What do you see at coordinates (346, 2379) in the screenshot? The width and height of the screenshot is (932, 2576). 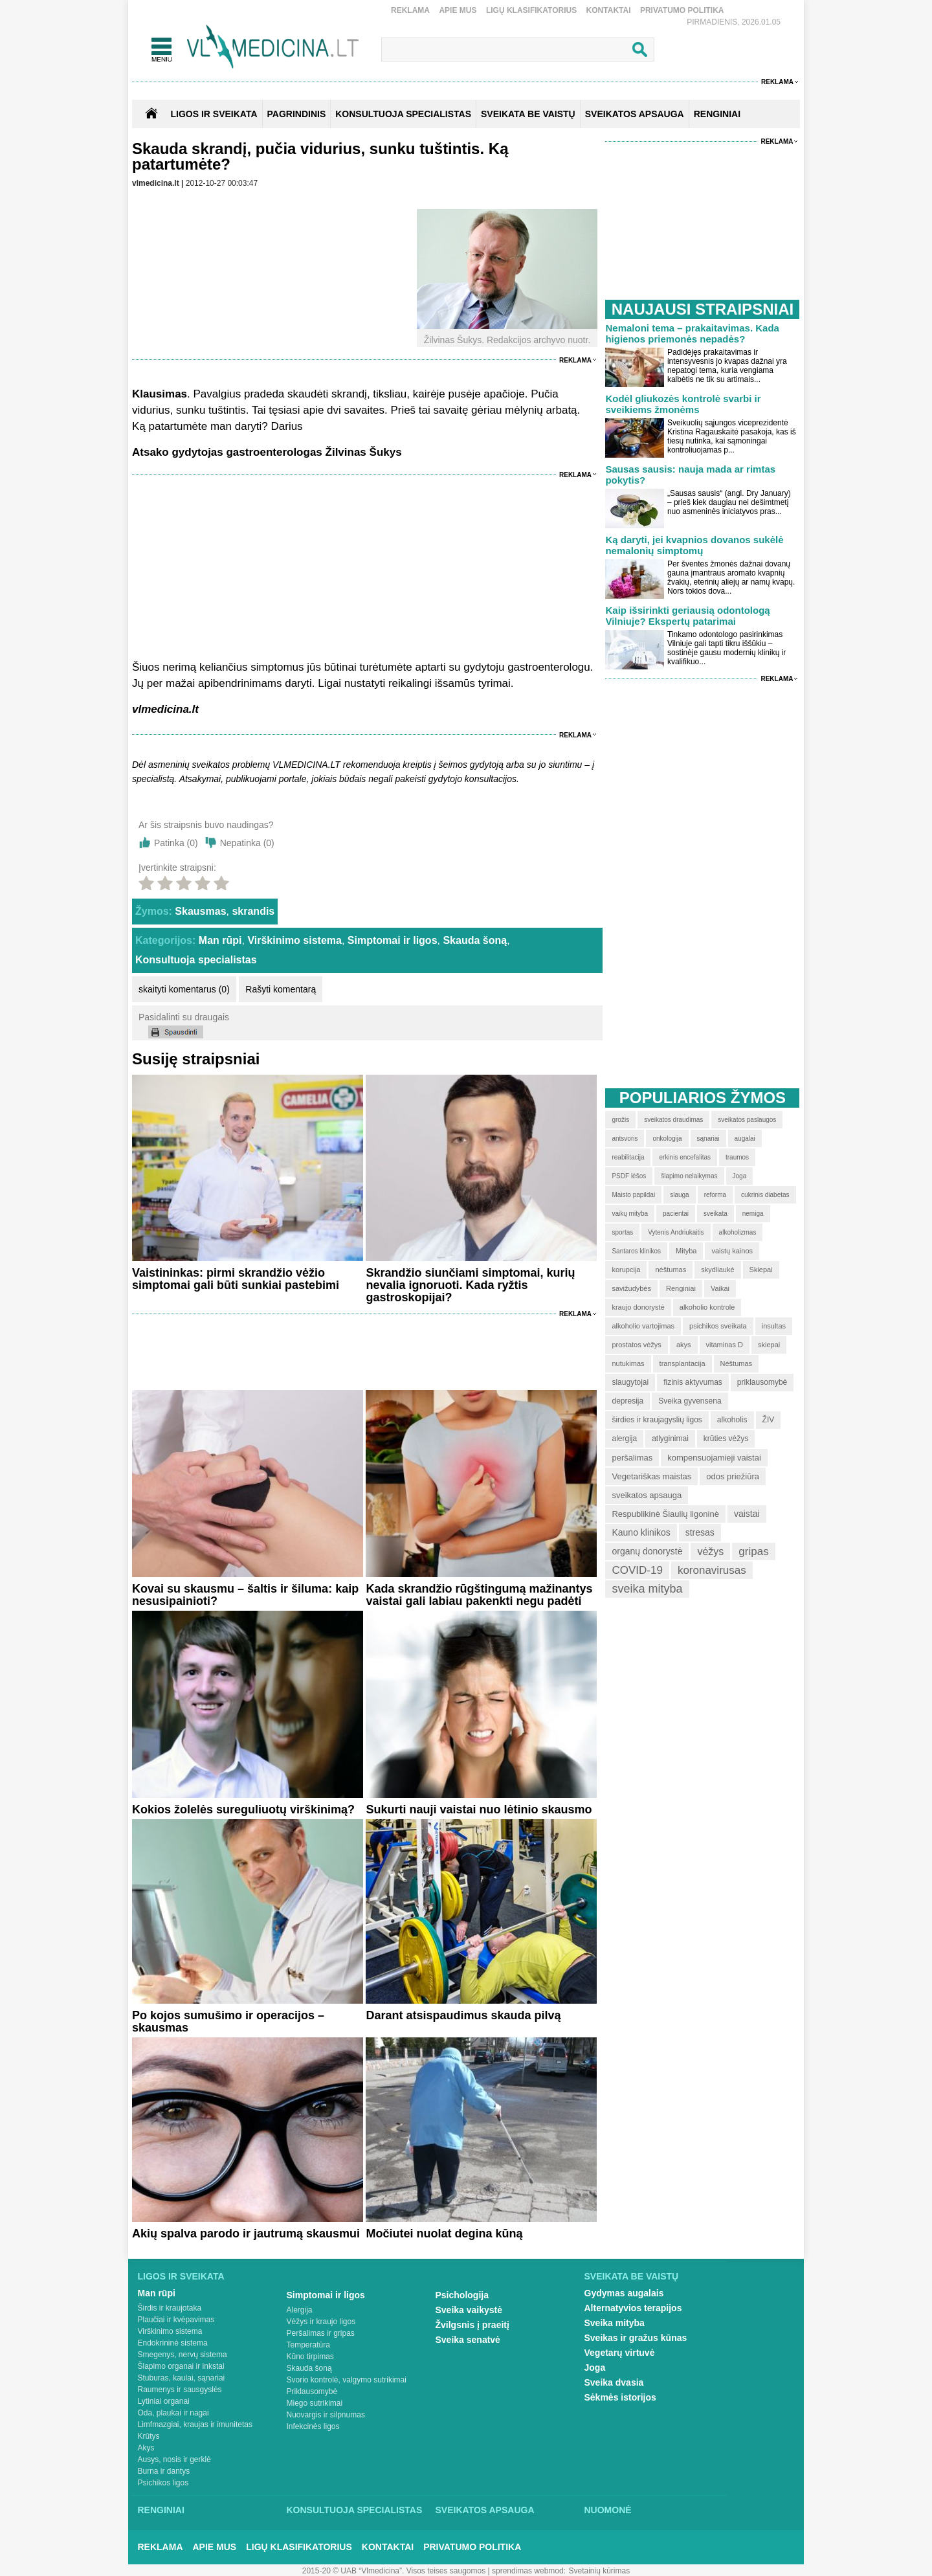 I see `Svorio kontrolė, valgymo sutrikimai` at bounding box center [346, 2379].